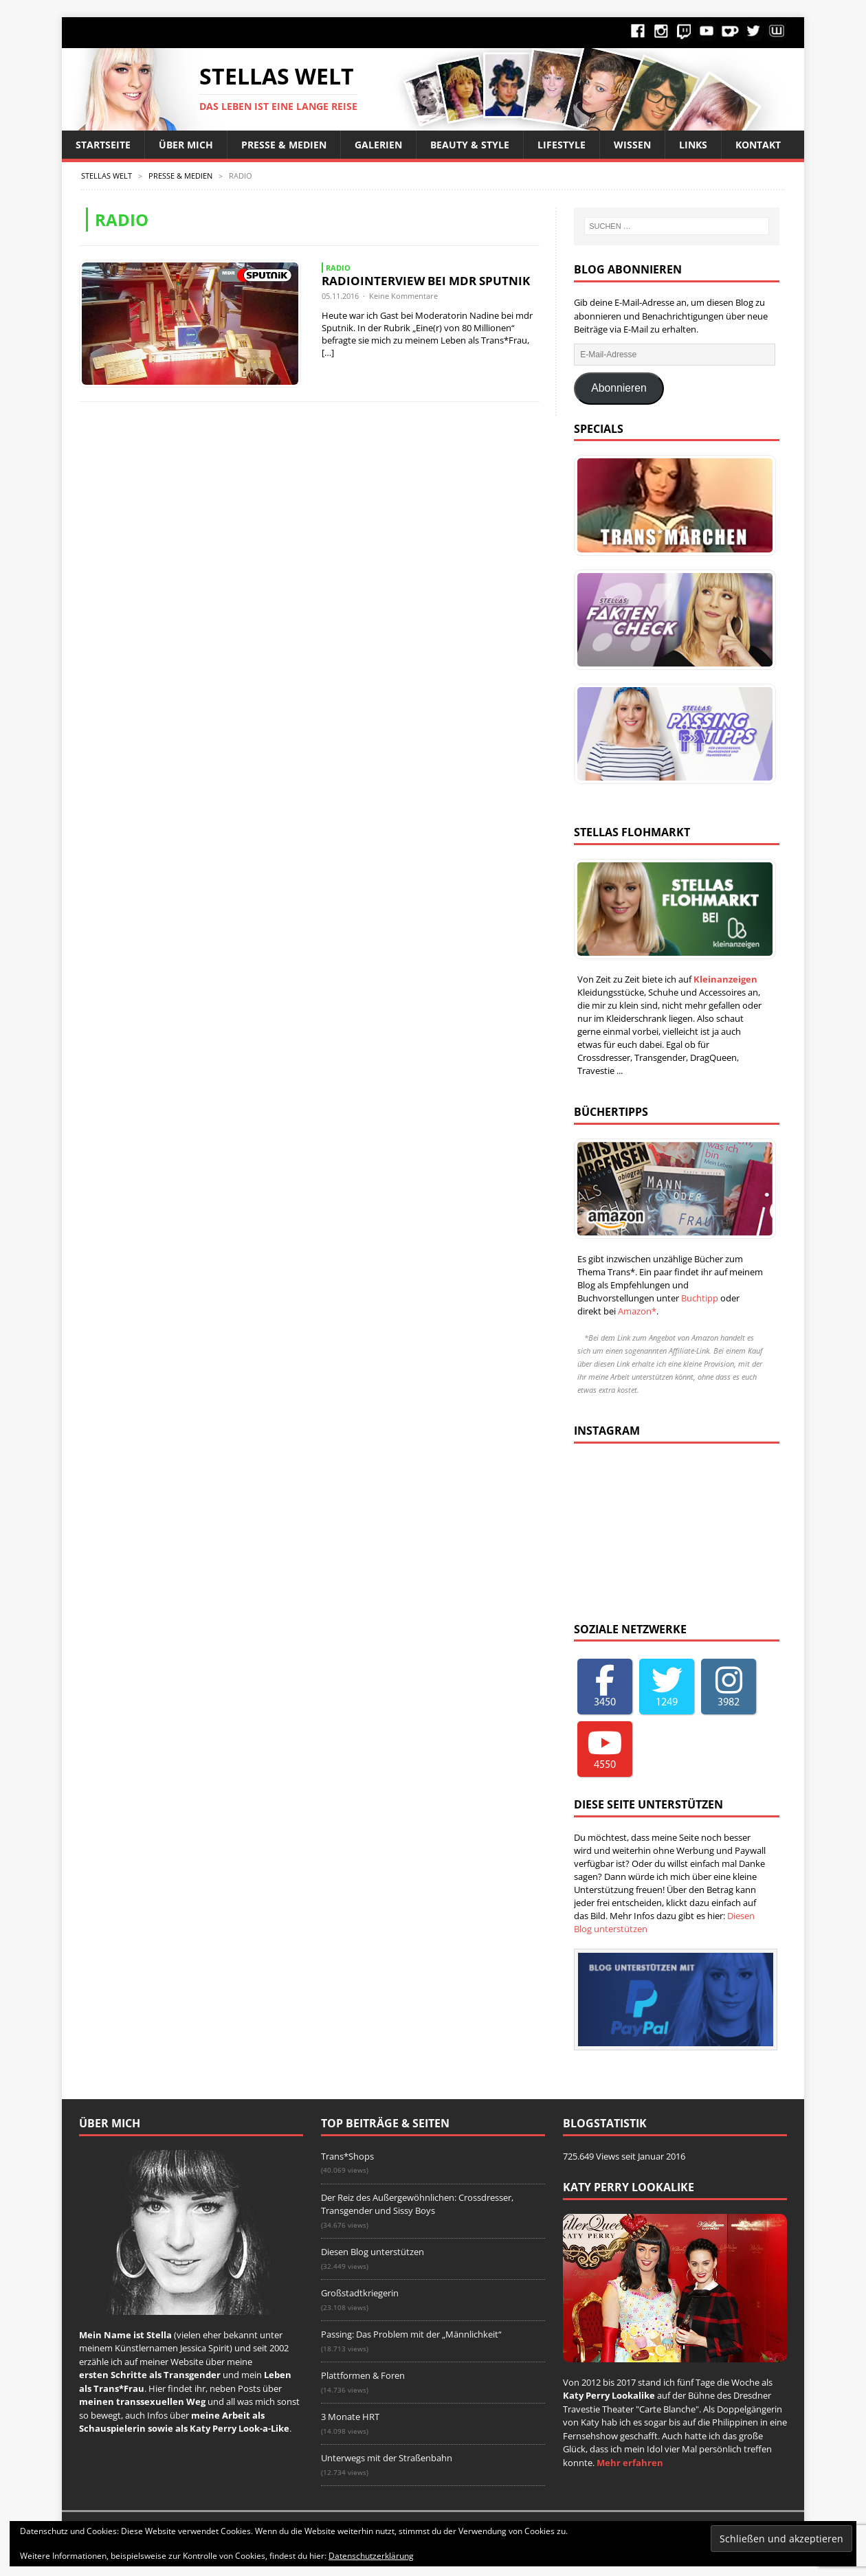 The image size is (866, 2576). What do you see at coordinates (619, 388) in the screenshot?
I see `Abonnieren` at bounding box center [619, 388].